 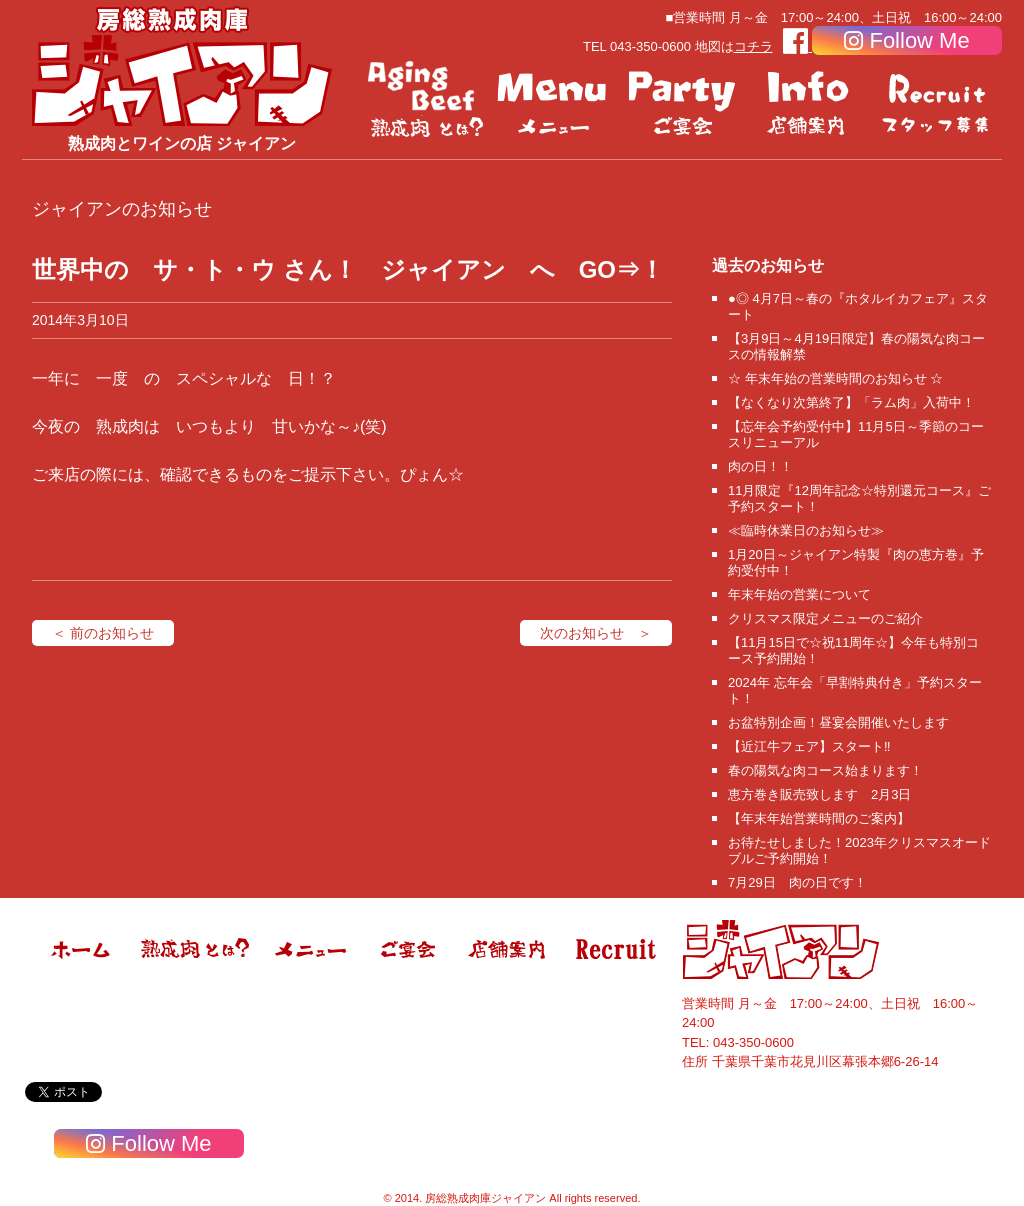 I want to click on お盆特別企画！昼宴会開催いたします, so click(x=838, y=722).